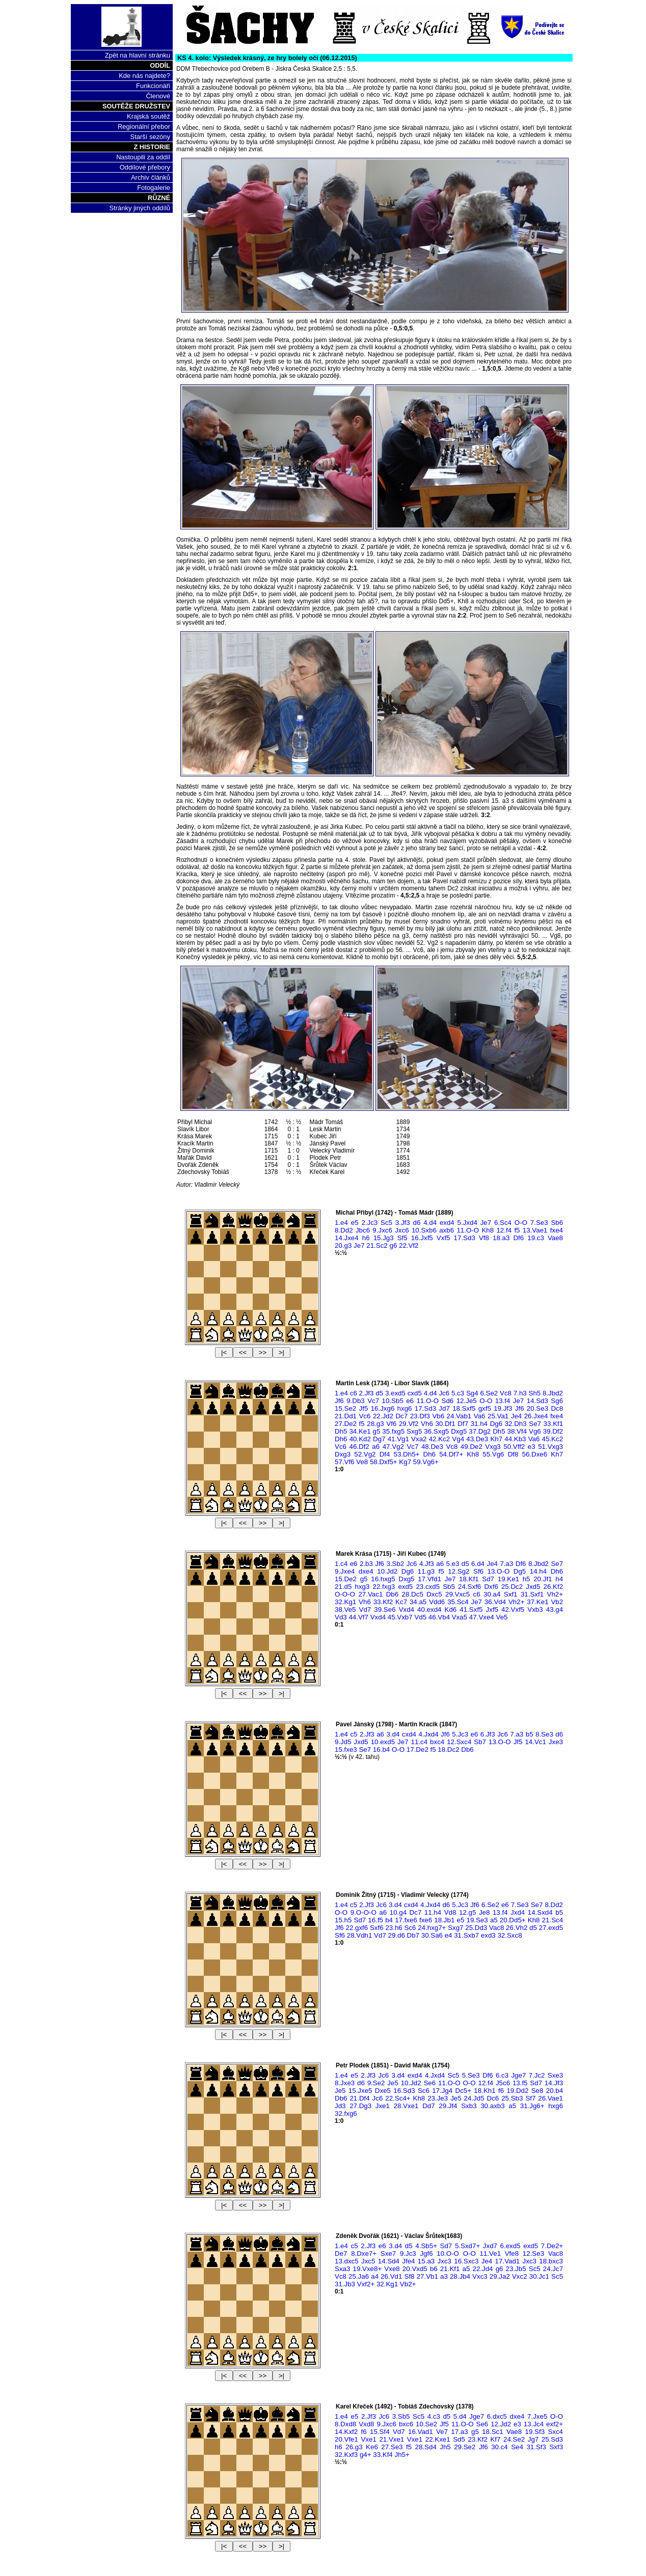 This screenshot has width=646, height=2576. Describe the element at coordinates (459, 1431) in the screenshot. I see `Dxg5` at that location.